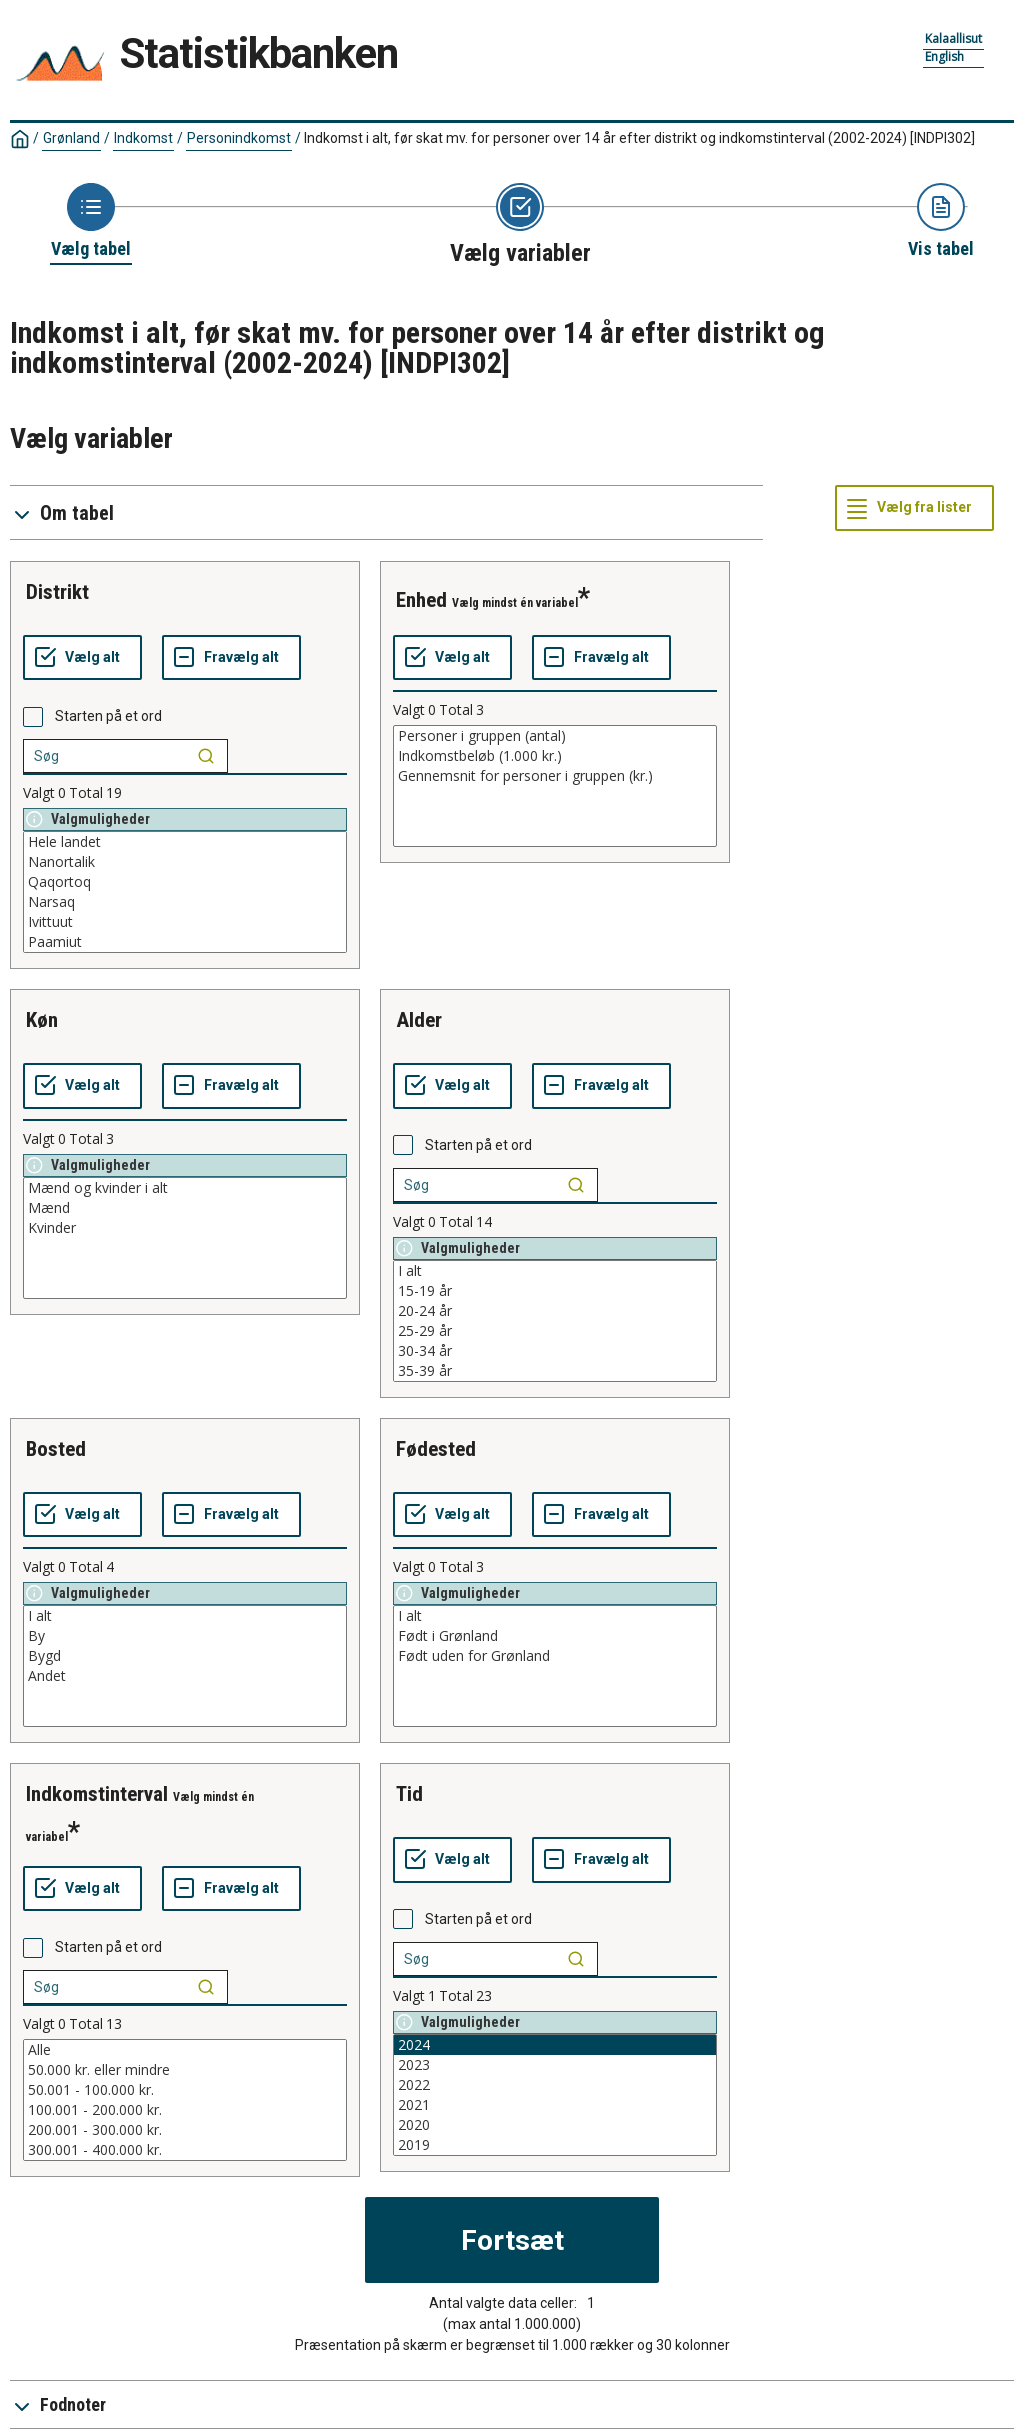 The width and height of the screenshot is (1024, 2429). I want to click on indkomstinterval, so click(97, 1794).